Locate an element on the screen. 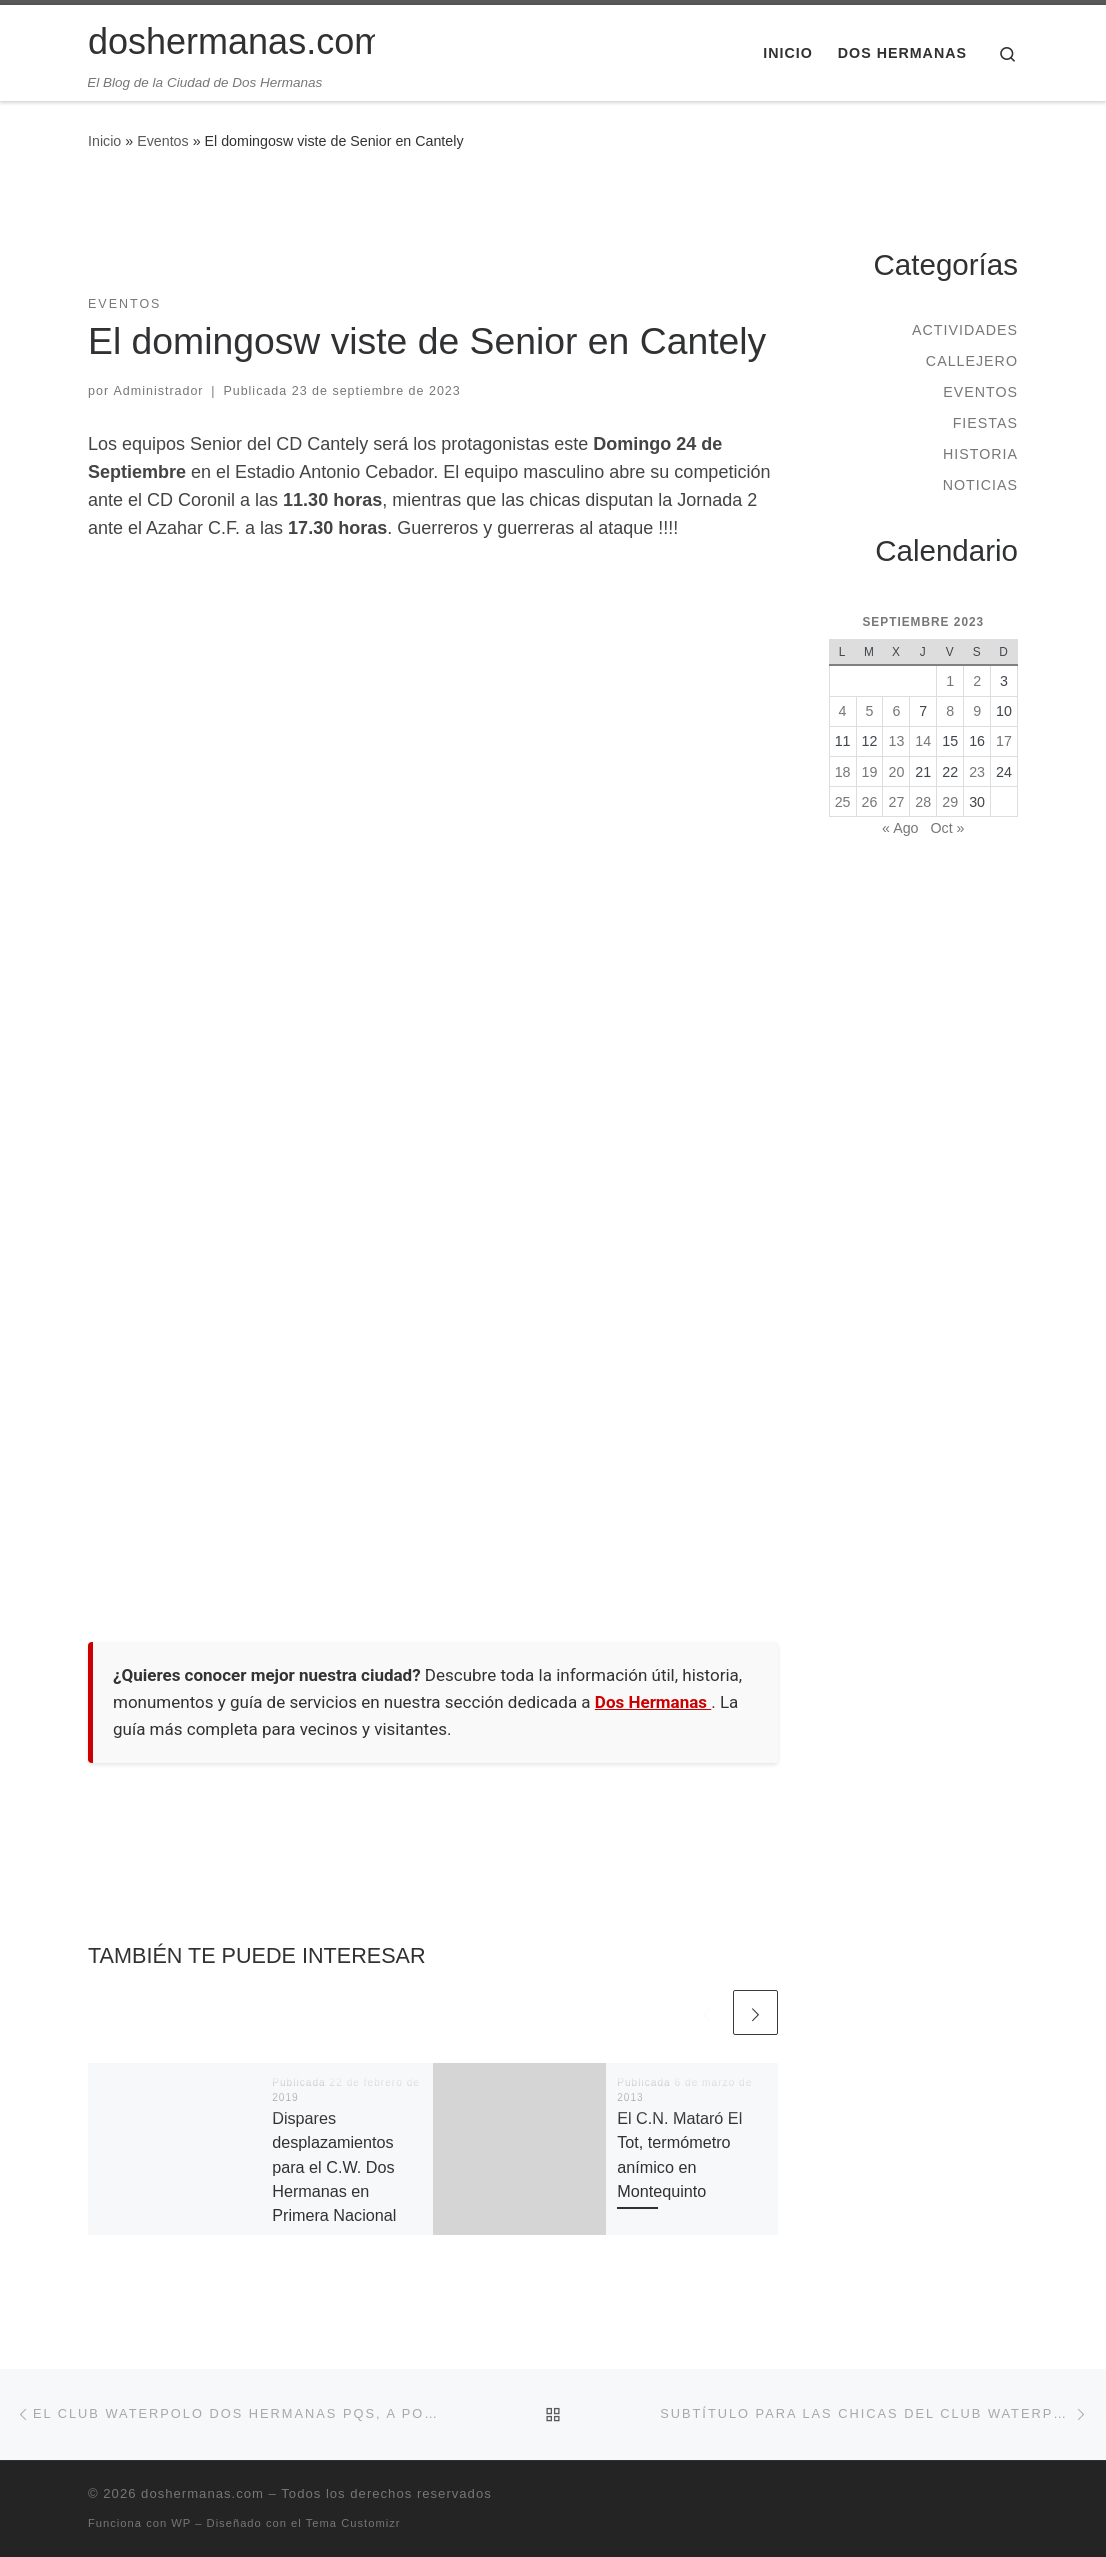  8 [Entradas publicadas el 8 de September de 2023] is located at coordinates (950, 711).